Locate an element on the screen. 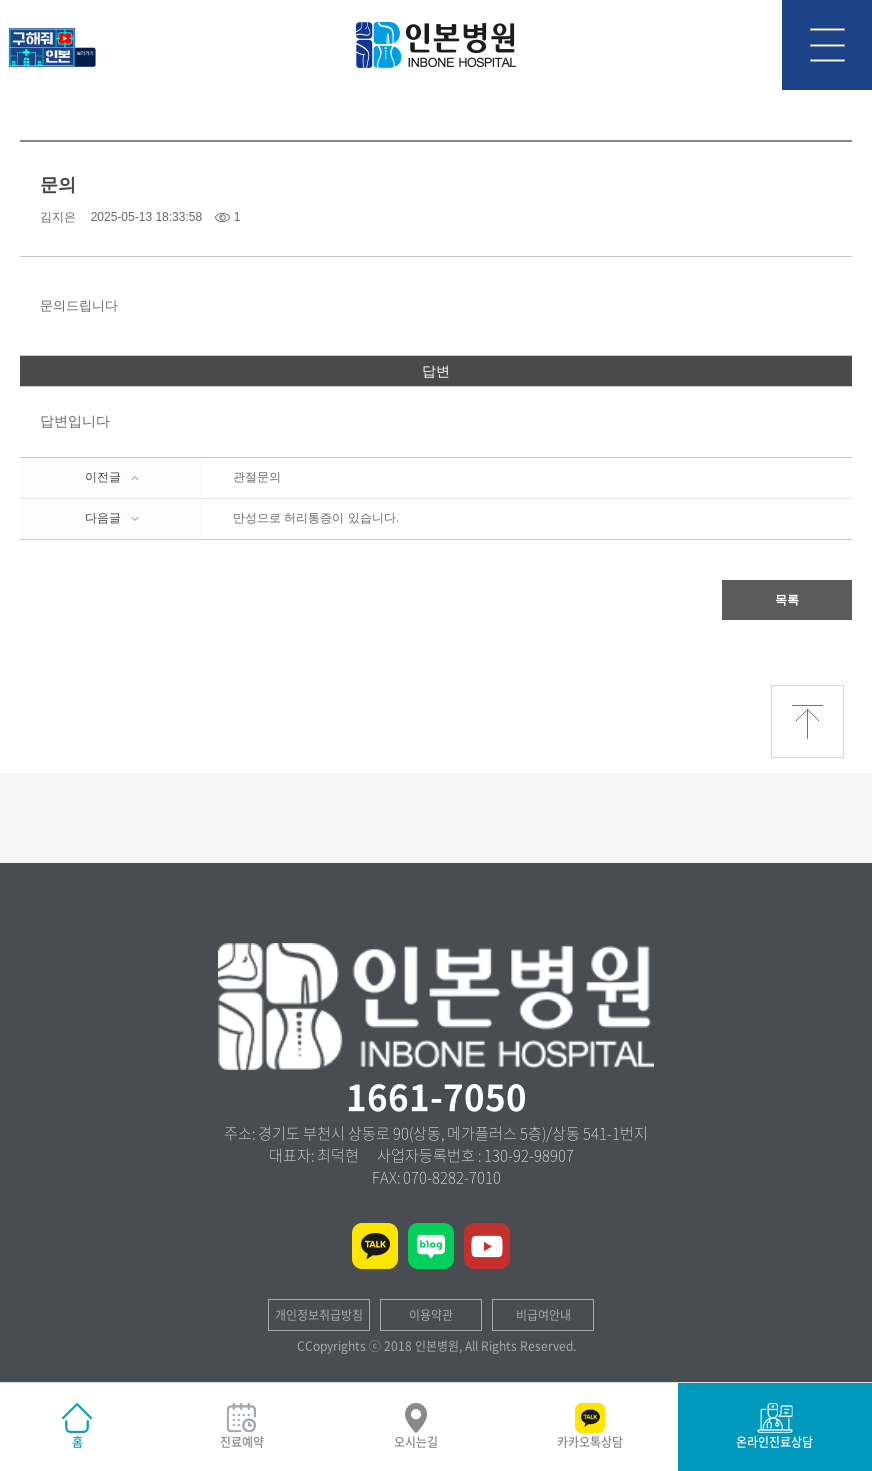 This screenshot has height=1471, width=872. 이용약관 is located at coordinates (431, 1315).